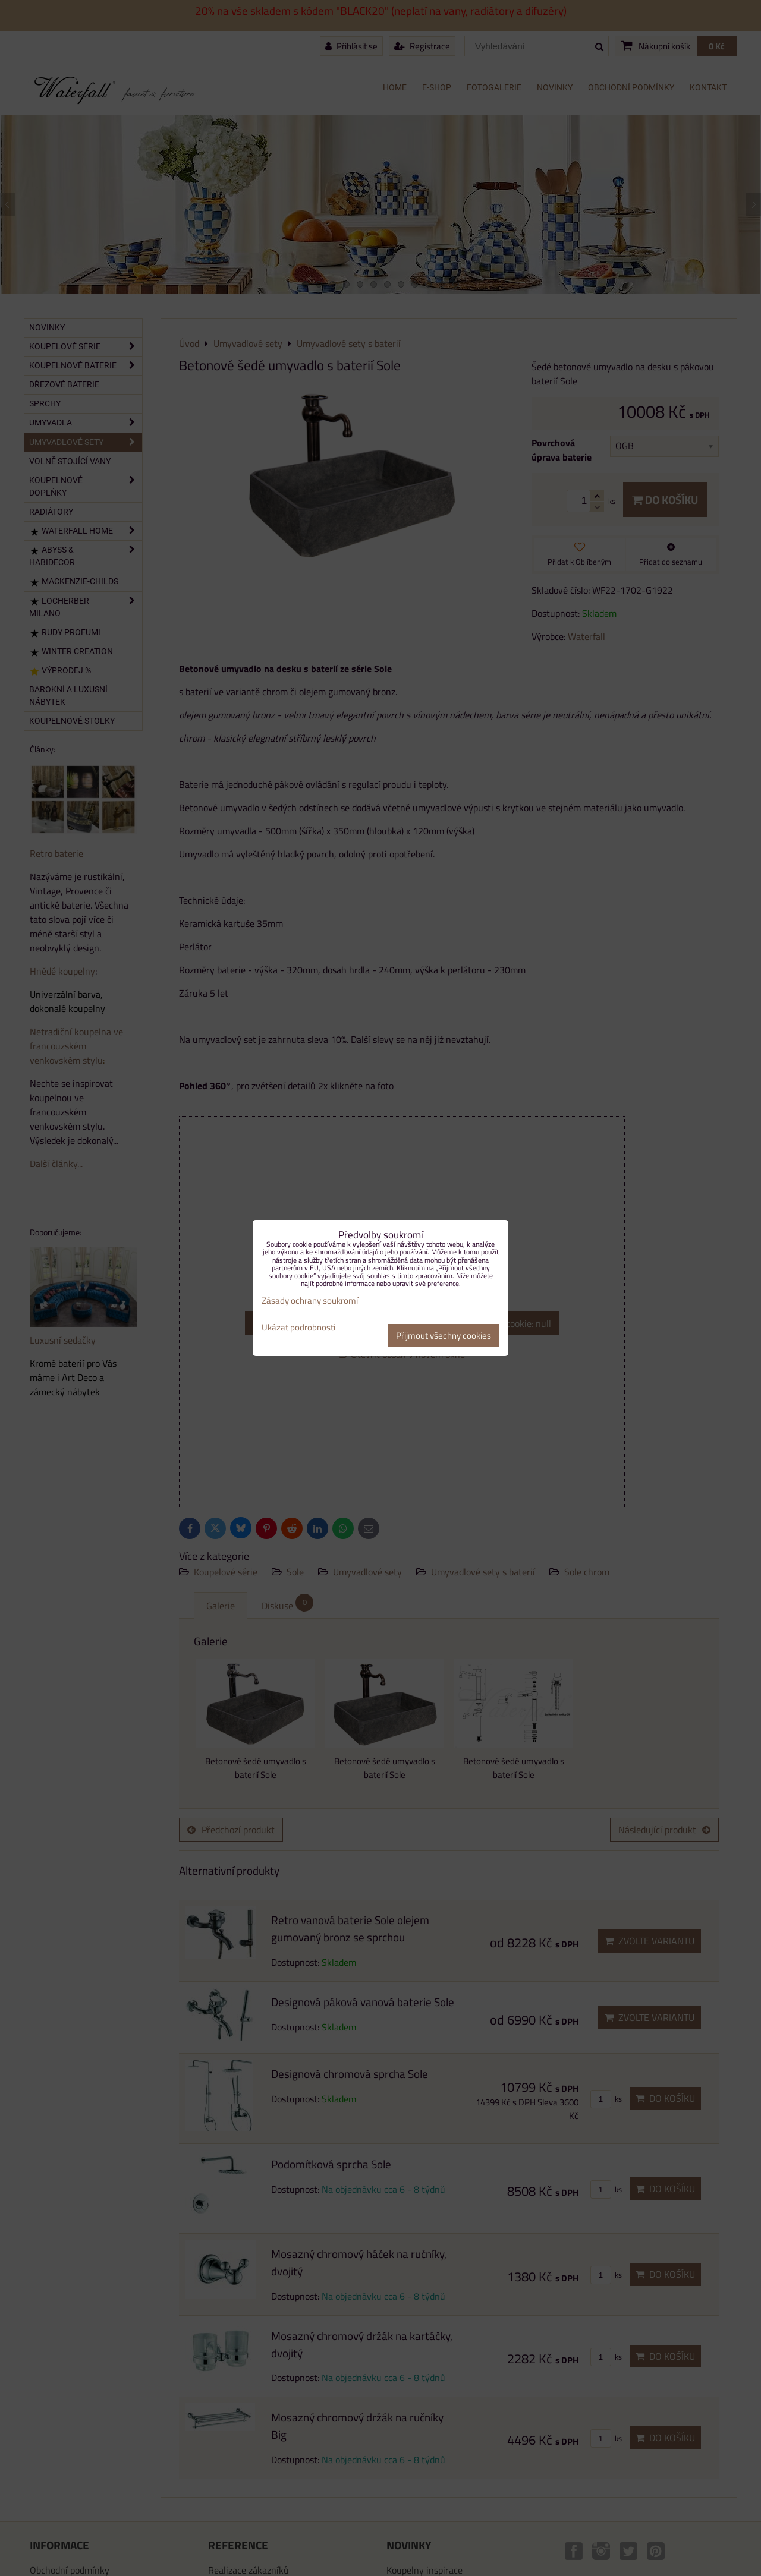 The image size is (761, 2576). What do you see at coordinates (310, 1300) in the screenshot?
I see `Zásady ochrany soukromí` at bounding box center [310, 1300].